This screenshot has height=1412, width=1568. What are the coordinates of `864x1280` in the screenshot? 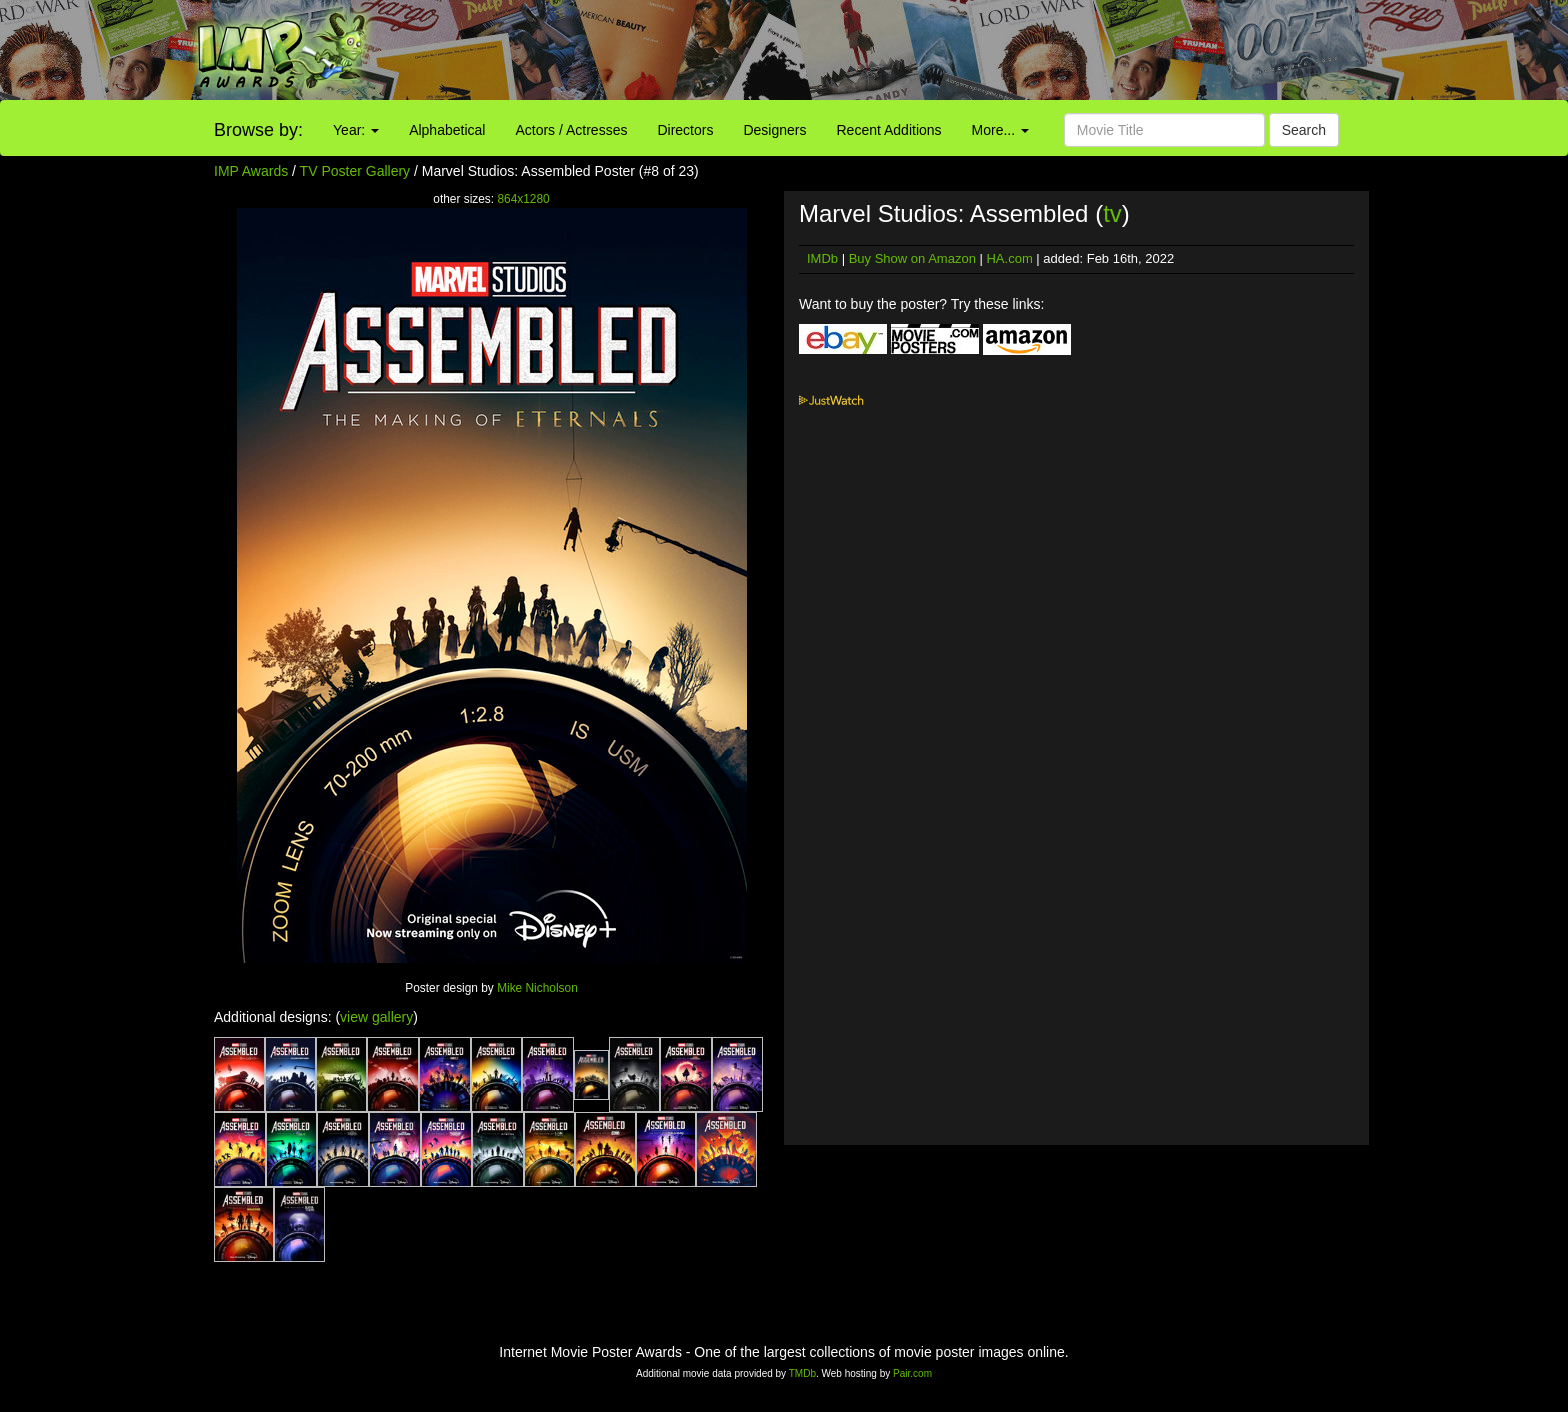 It's located at (523, 199).